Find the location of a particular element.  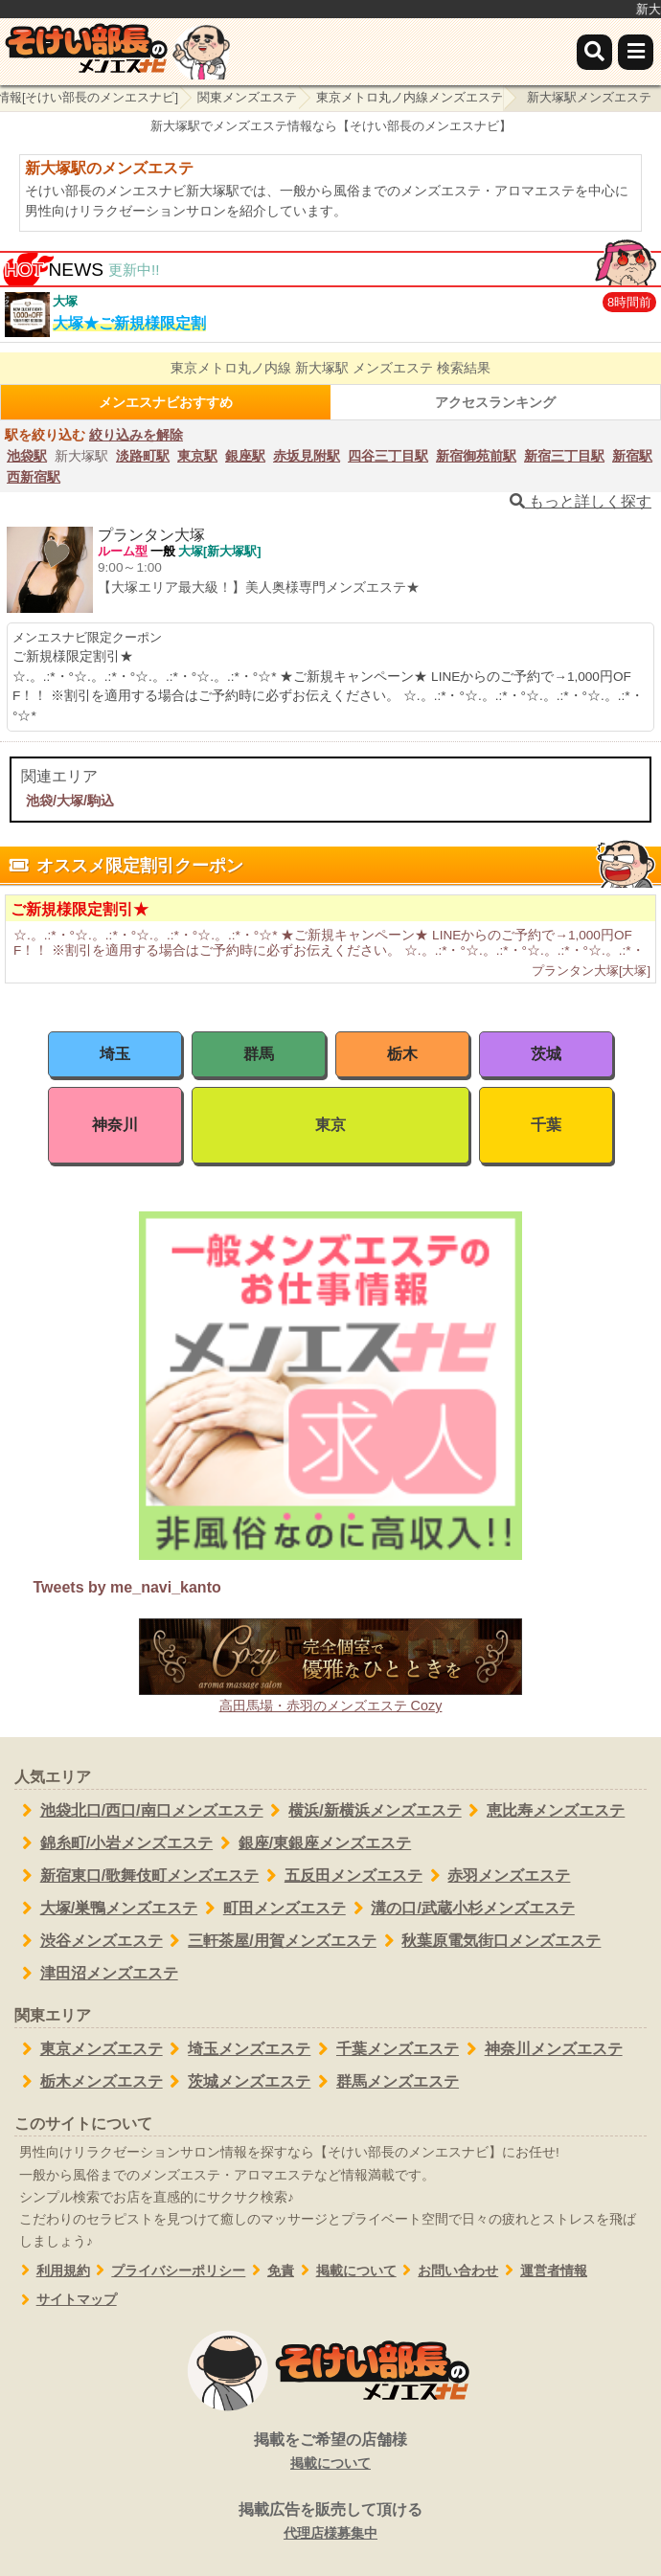

赤坂見附駅 is located at coordinates (306, 455).